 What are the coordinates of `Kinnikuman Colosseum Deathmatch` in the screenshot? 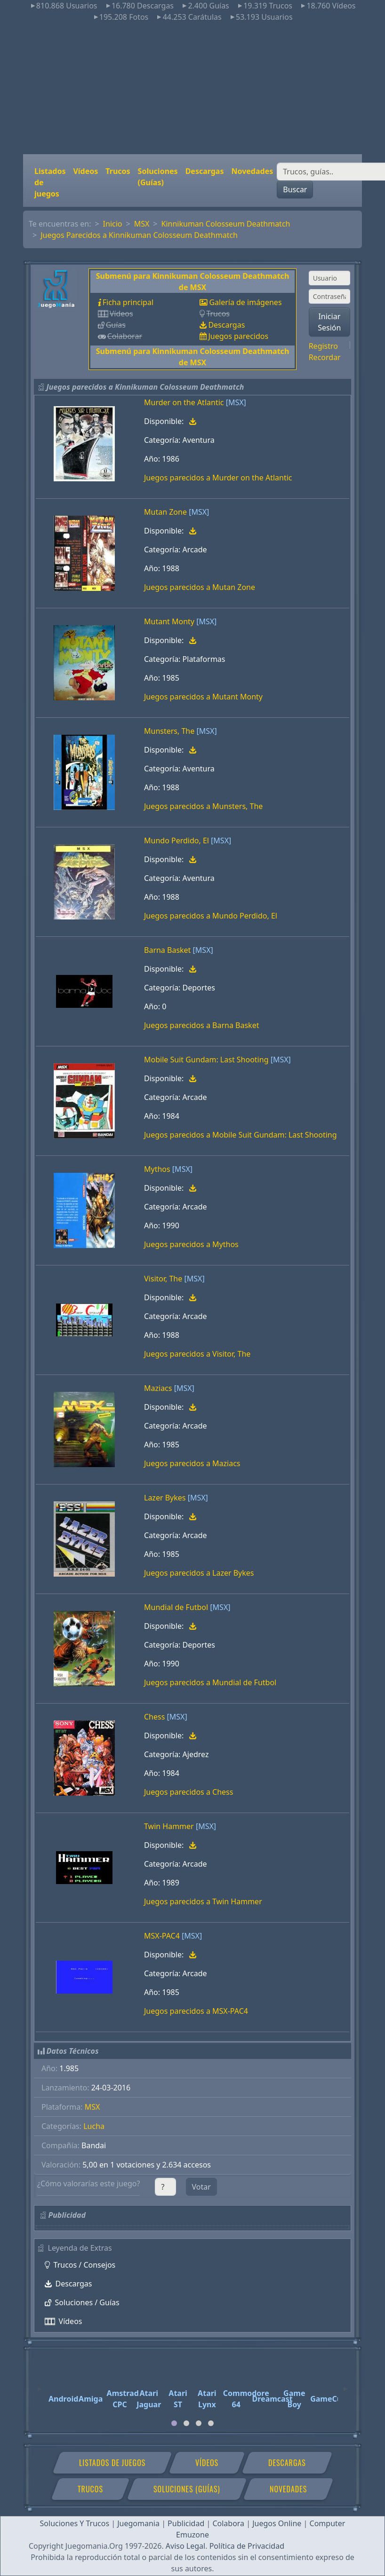 It's located at (225, 224).